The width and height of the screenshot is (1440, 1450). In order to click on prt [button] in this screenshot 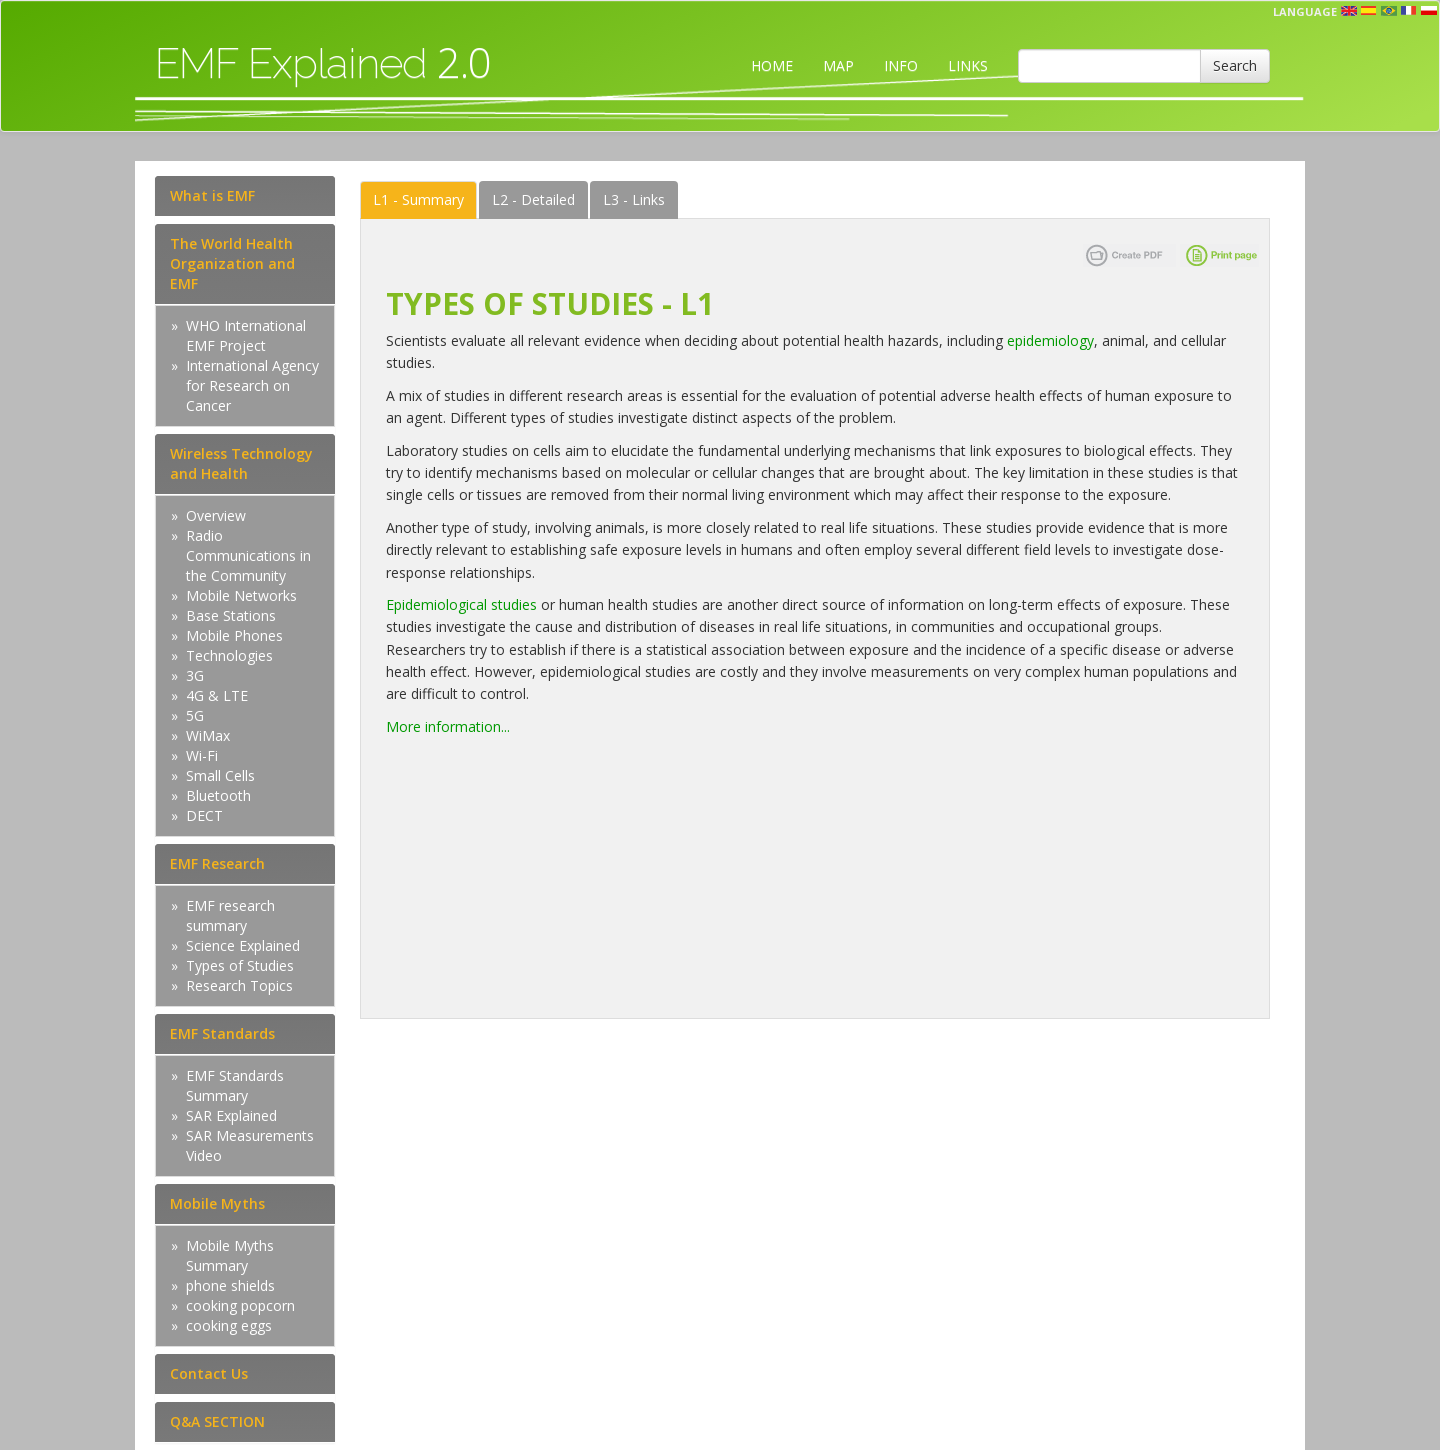, I will do `click(1389, 11)`.